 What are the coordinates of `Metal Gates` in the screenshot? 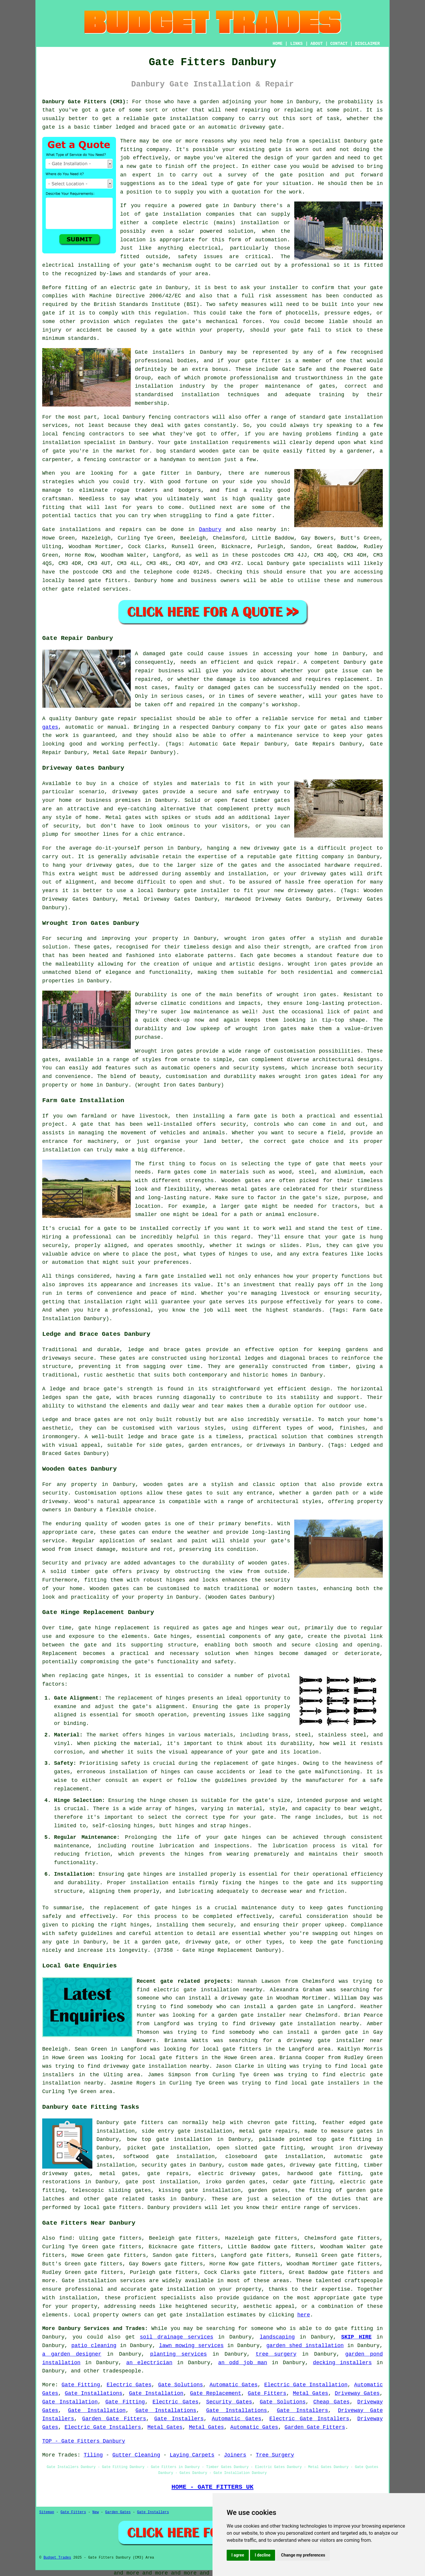 It's located at (310, 2393).